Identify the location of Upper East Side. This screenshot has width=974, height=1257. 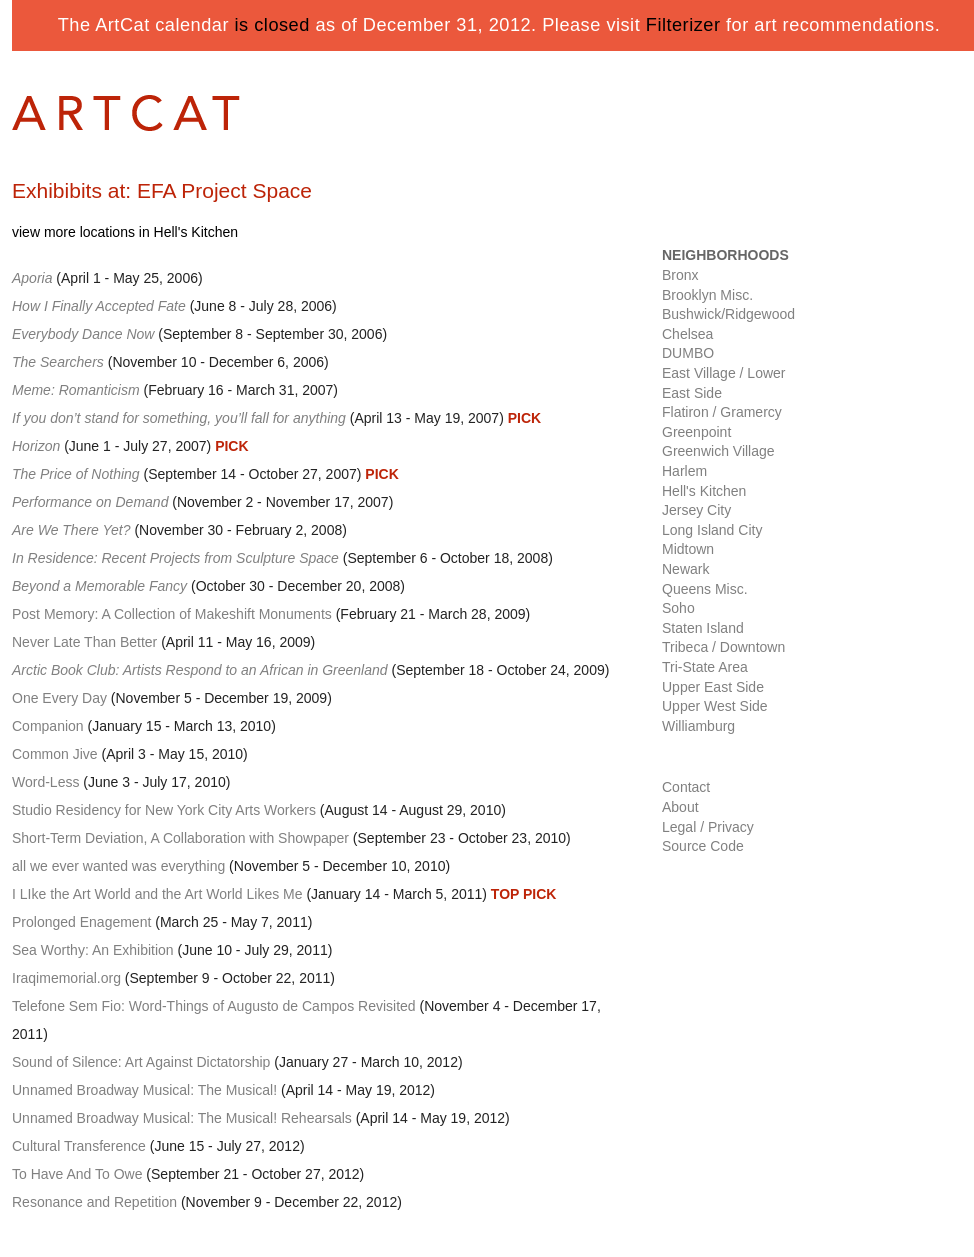
(713, 687).